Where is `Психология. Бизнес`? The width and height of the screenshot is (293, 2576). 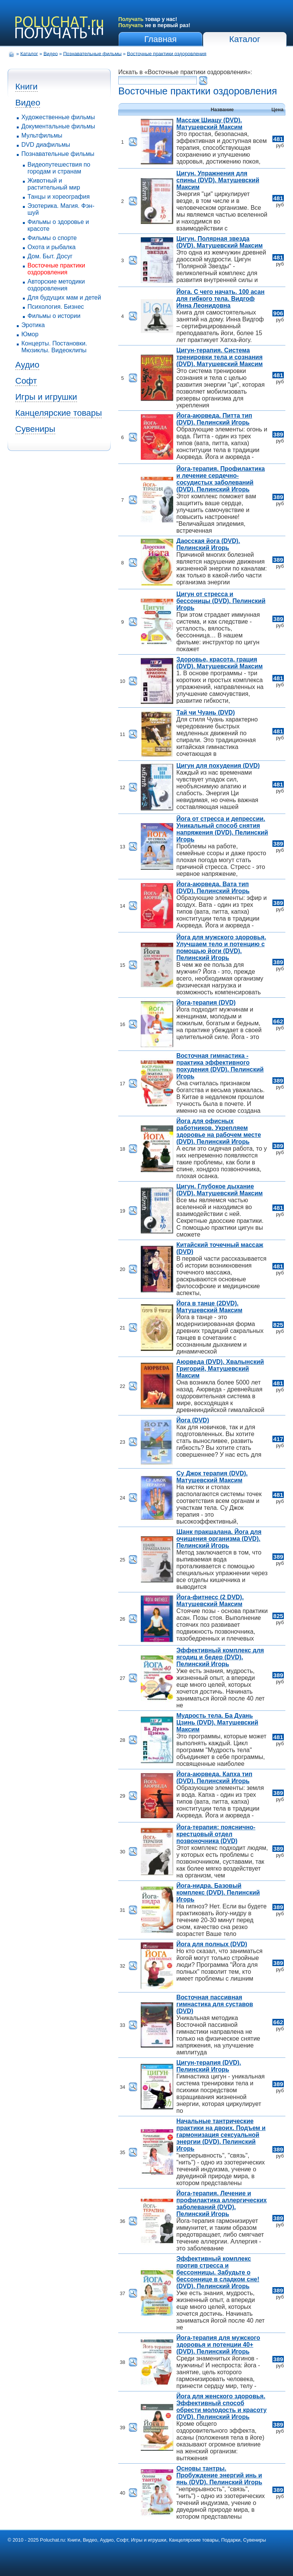 Психология. Бизнес is located at coordinates (55, 306).